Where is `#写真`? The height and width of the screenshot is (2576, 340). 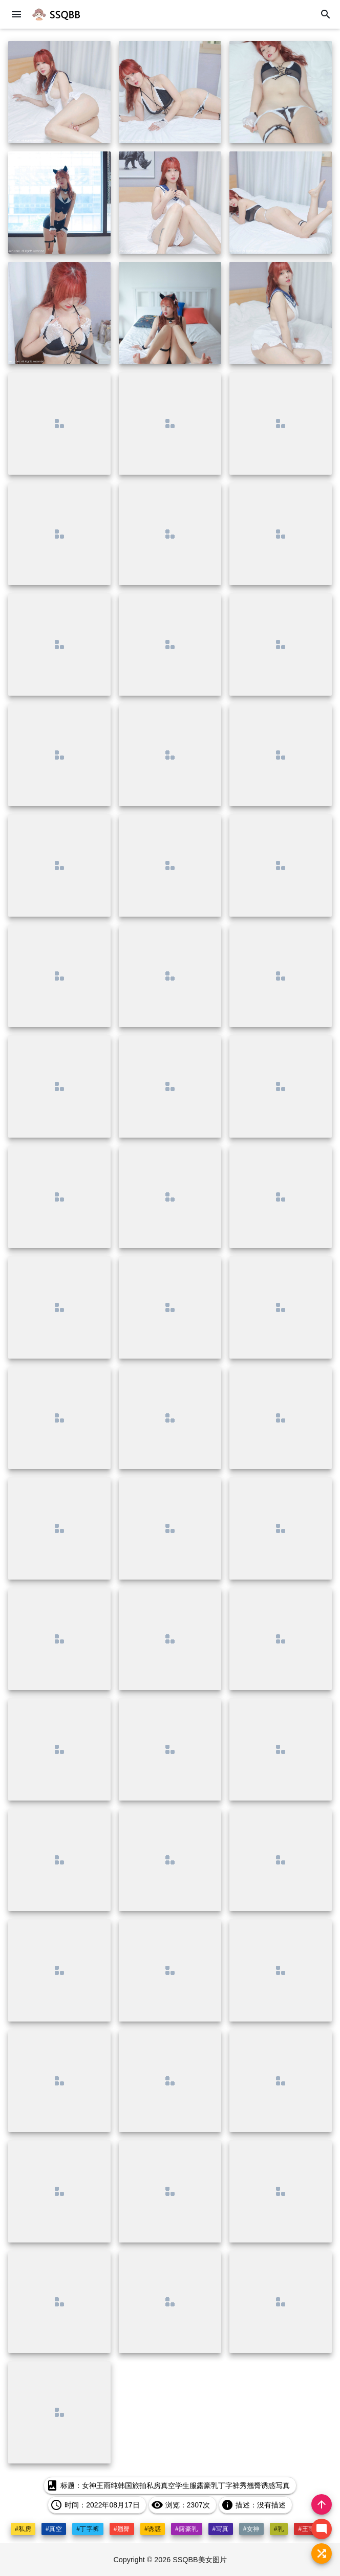
#写真 is located at coordinates (221, 2529).